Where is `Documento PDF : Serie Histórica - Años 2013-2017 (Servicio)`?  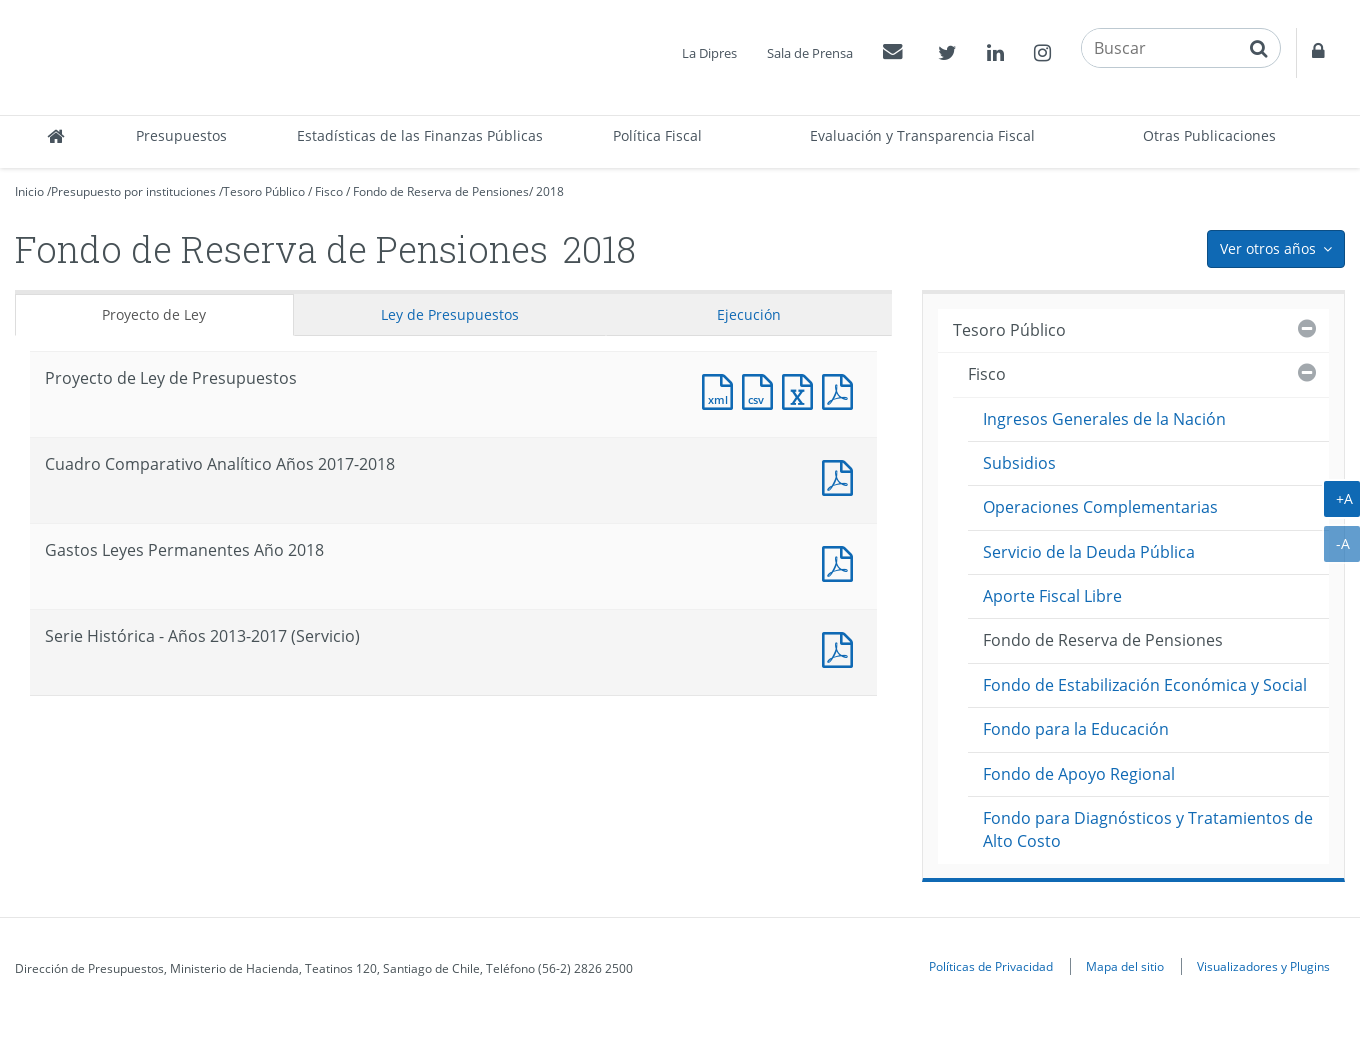
Documento PDF : Serie Histórica - Años 2013-2017 (Servicio) is located at coordinates (842, 647).